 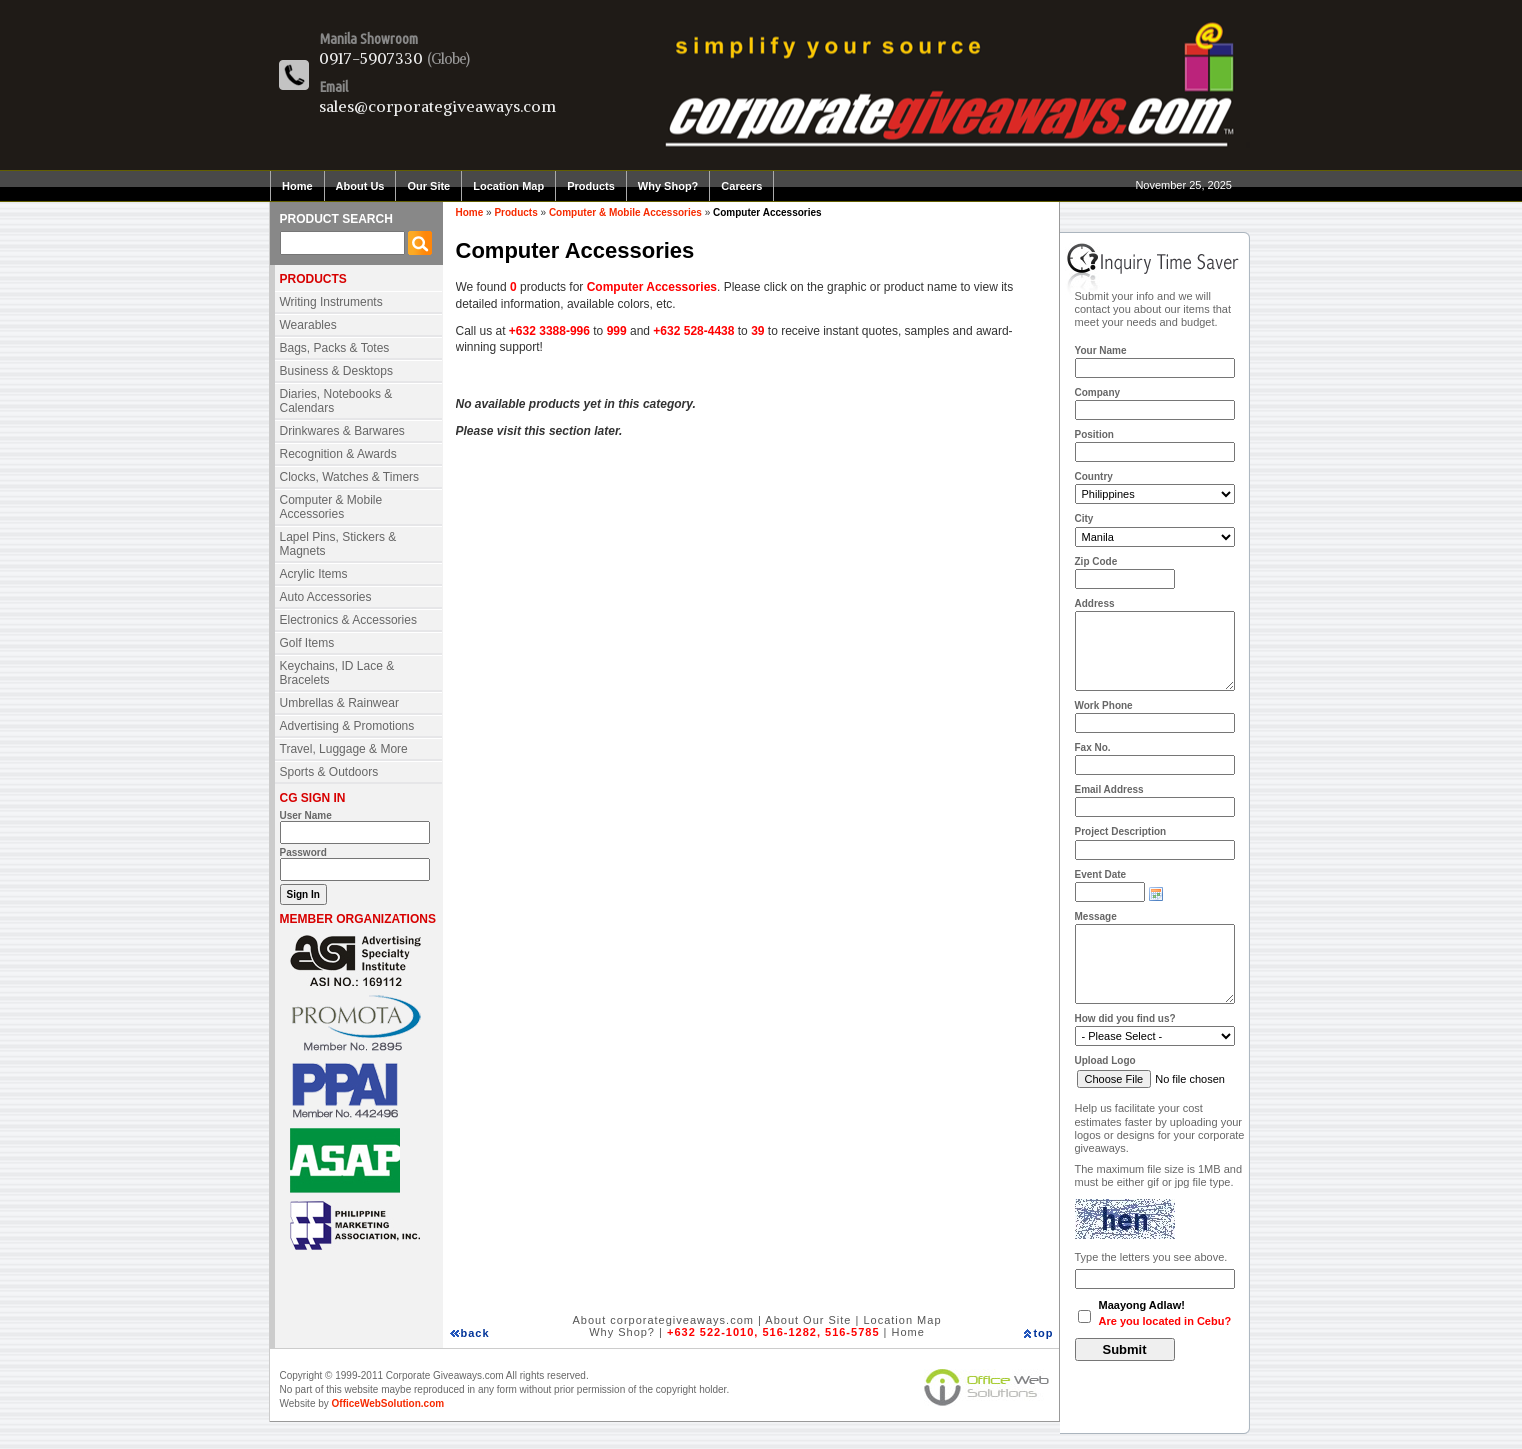 What do you see at coordinates (1156, 894) in the screenshot?
I see `Choose date` at bounding box center [1156, 894].